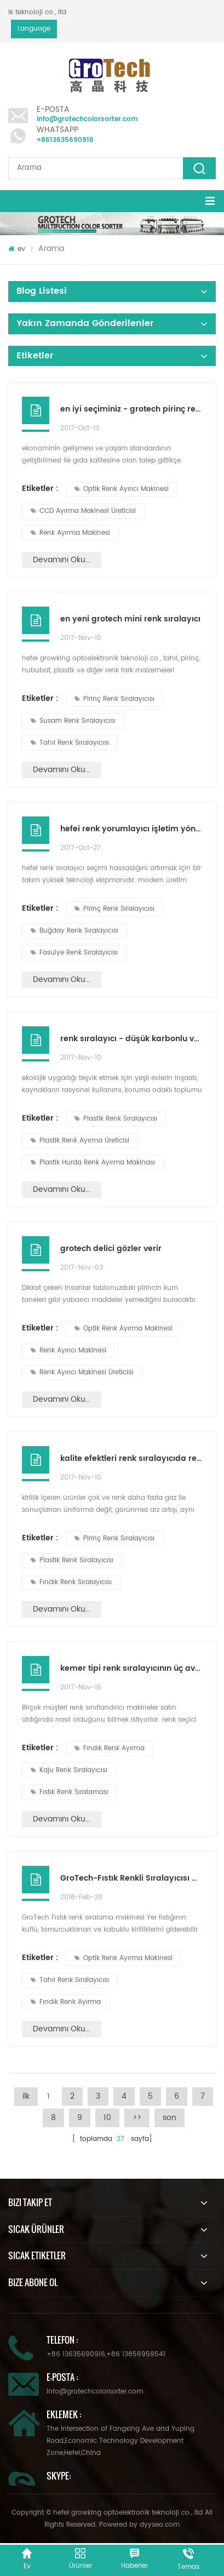 Image resolution: width=224 pixels, height=2576 pixels. What do you see at coordinates (137, 2117) in the screenshot?
I see `>>` at bounding box center [137, 2117].